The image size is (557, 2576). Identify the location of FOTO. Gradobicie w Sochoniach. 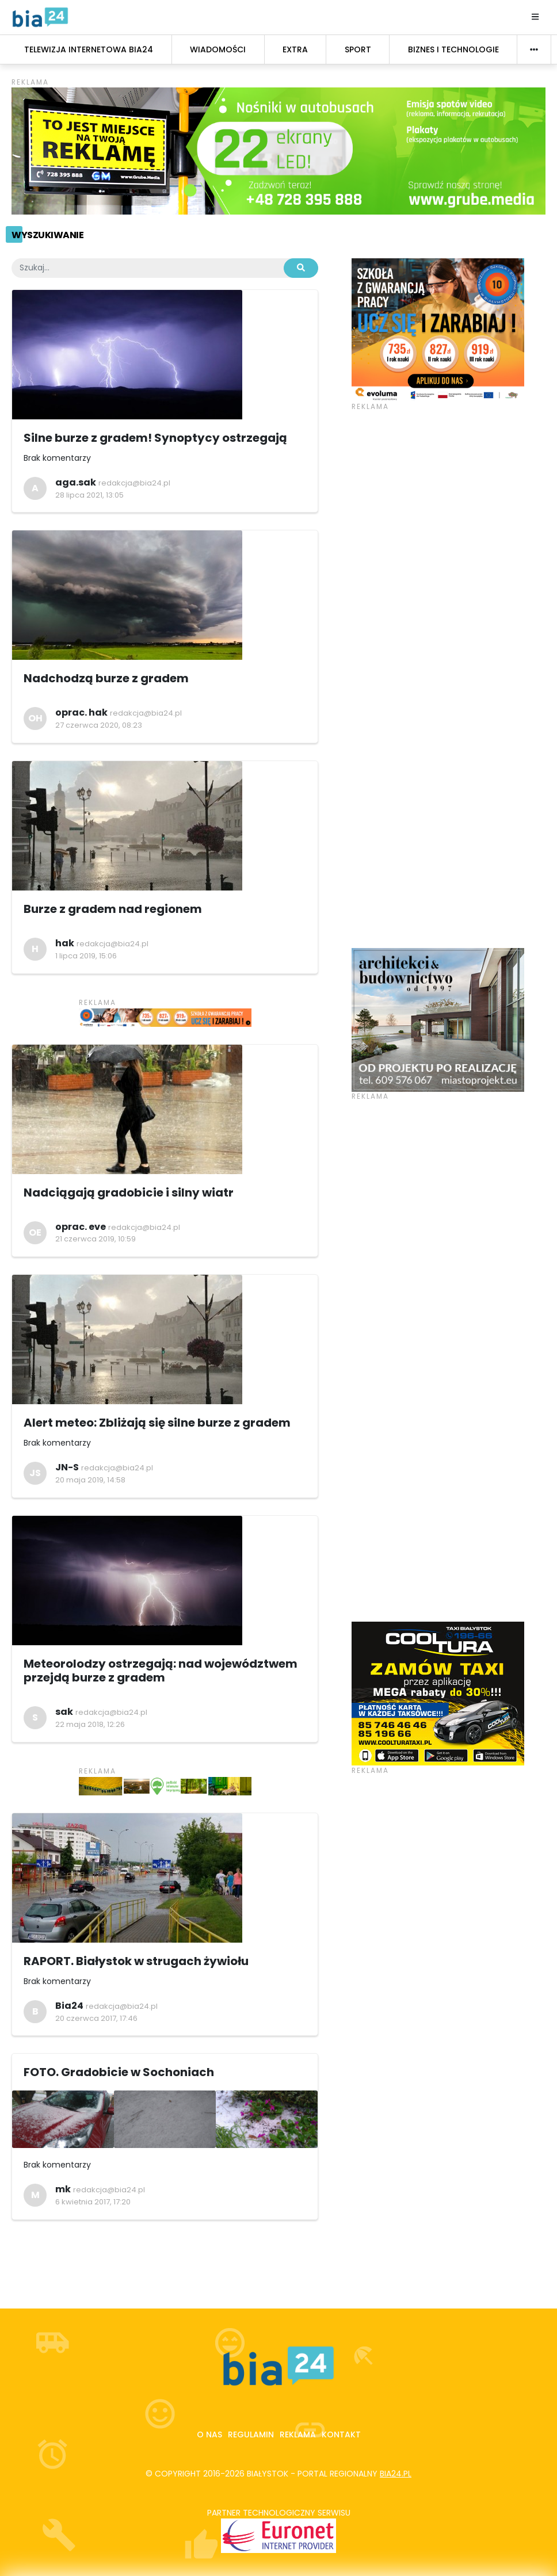
(119, 2072).